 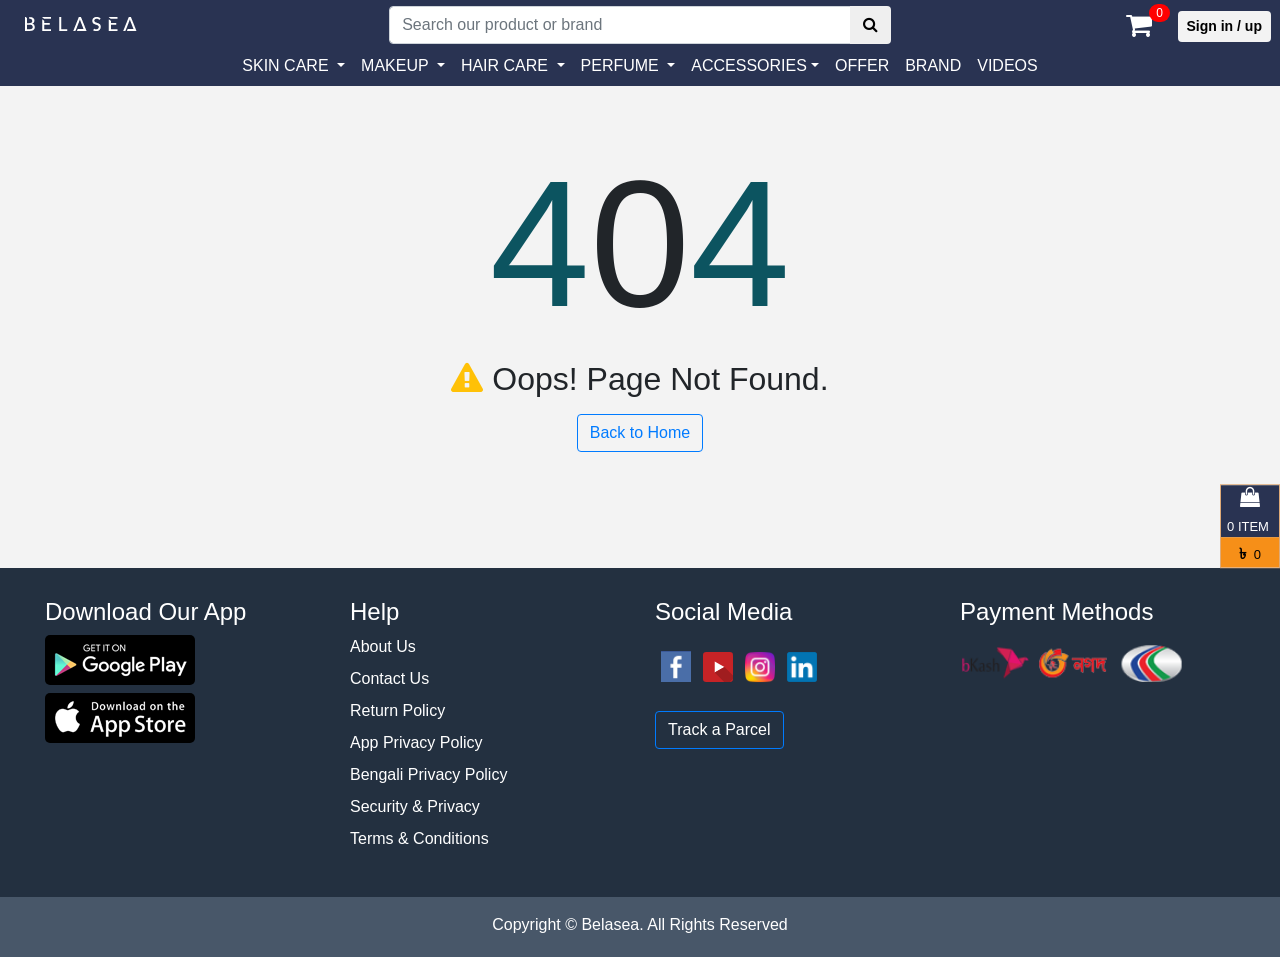 What do you see at coordinates (383, 646) in the screenshot?
I see `About Us` at bounding box center [383, 646].